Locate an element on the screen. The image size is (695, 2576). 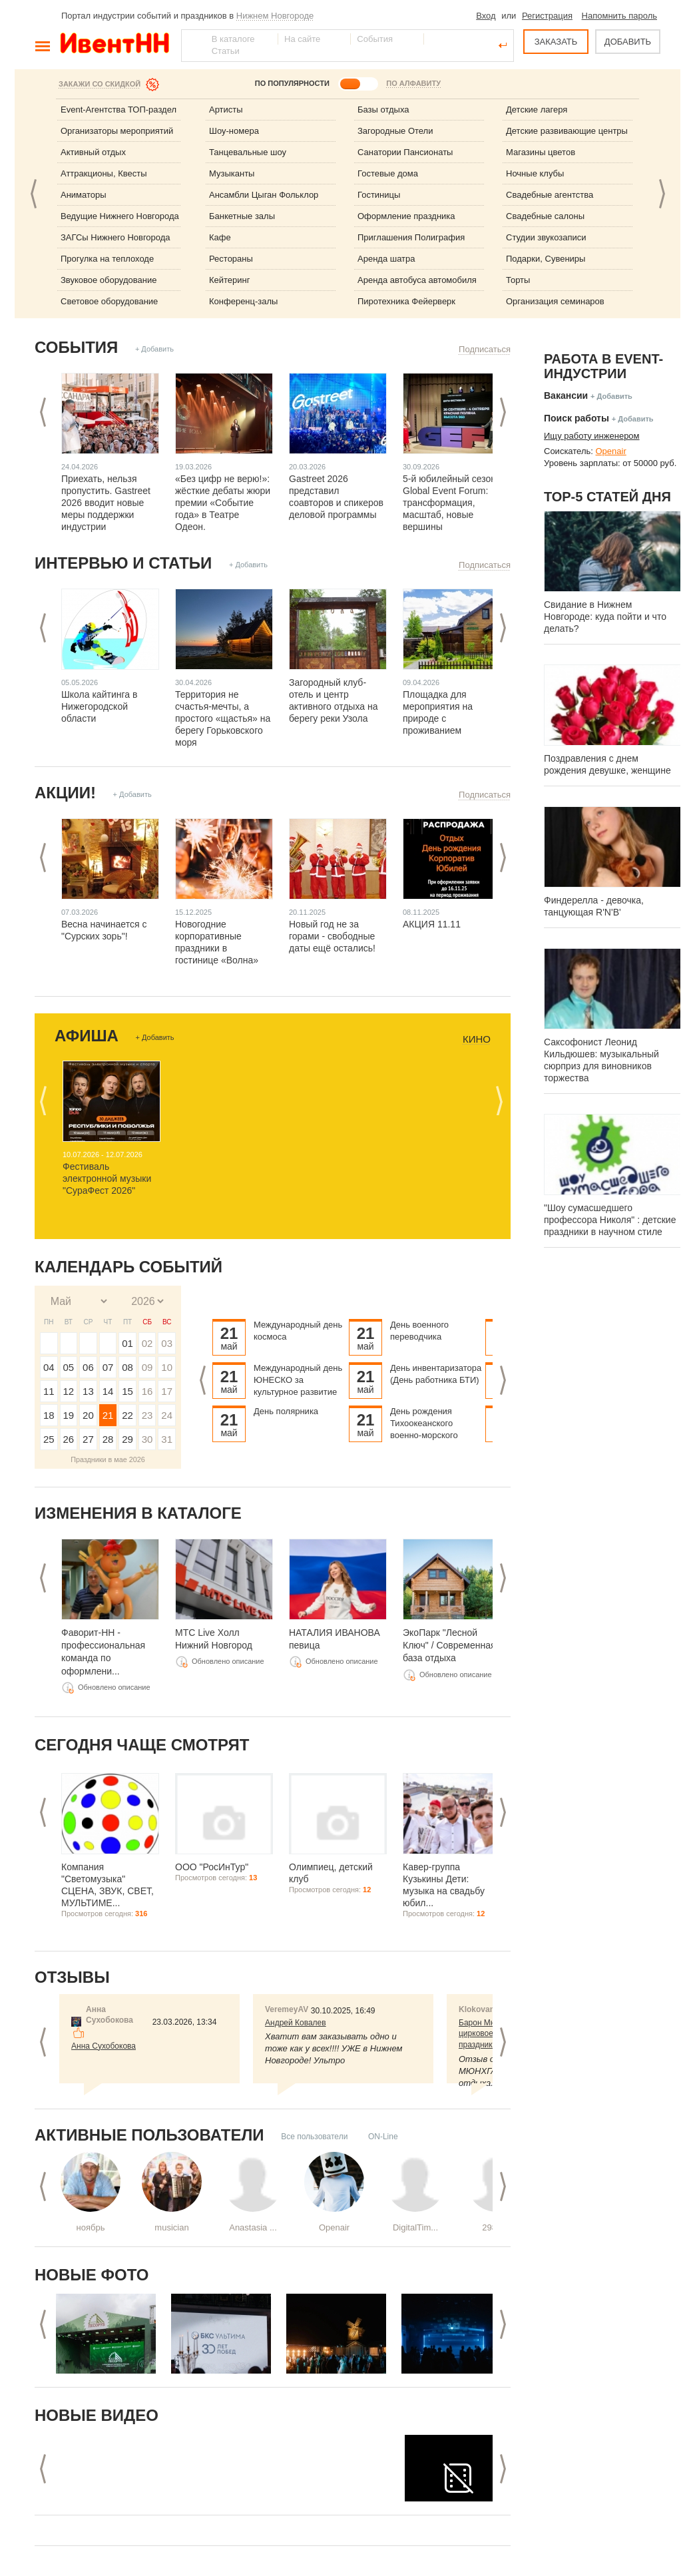
Артисты is located at coordinates (226, 110).